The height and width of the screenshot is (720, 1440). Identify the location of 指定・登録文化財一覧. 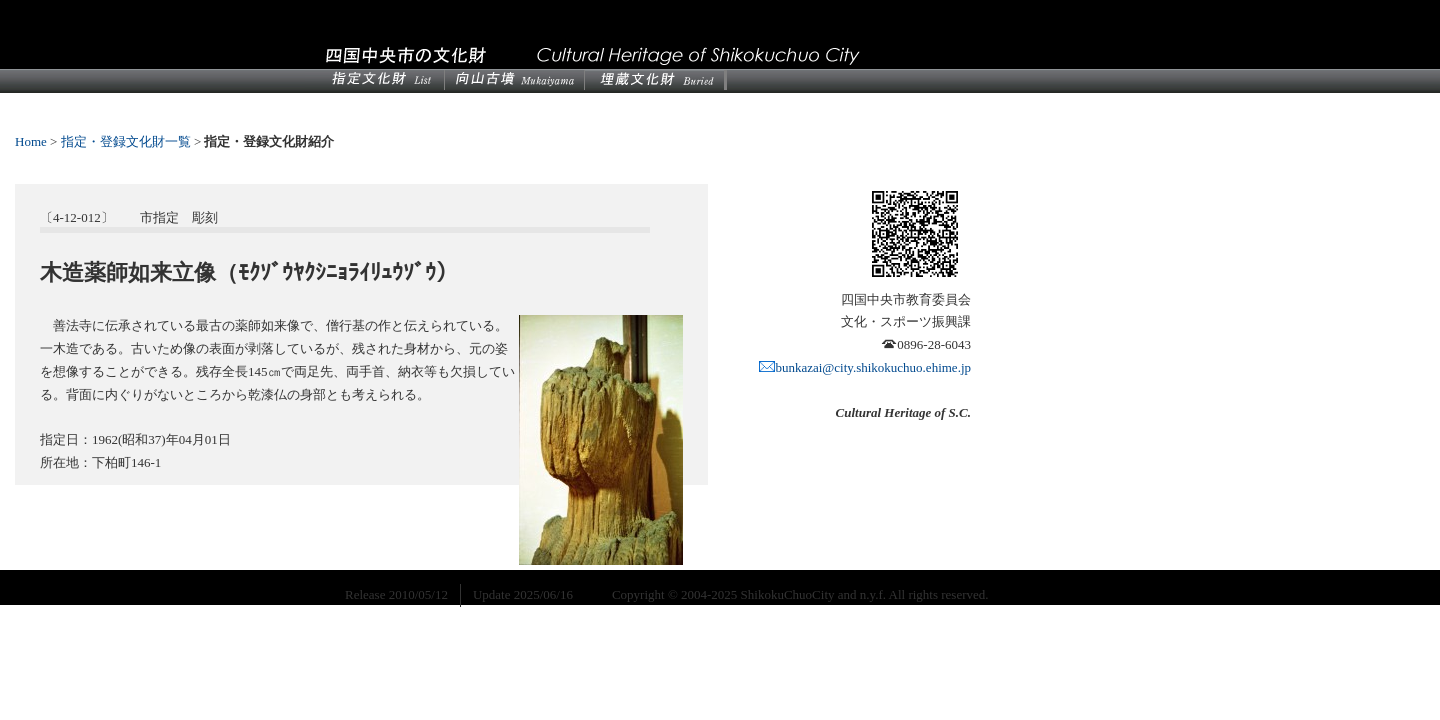
(126, 141).